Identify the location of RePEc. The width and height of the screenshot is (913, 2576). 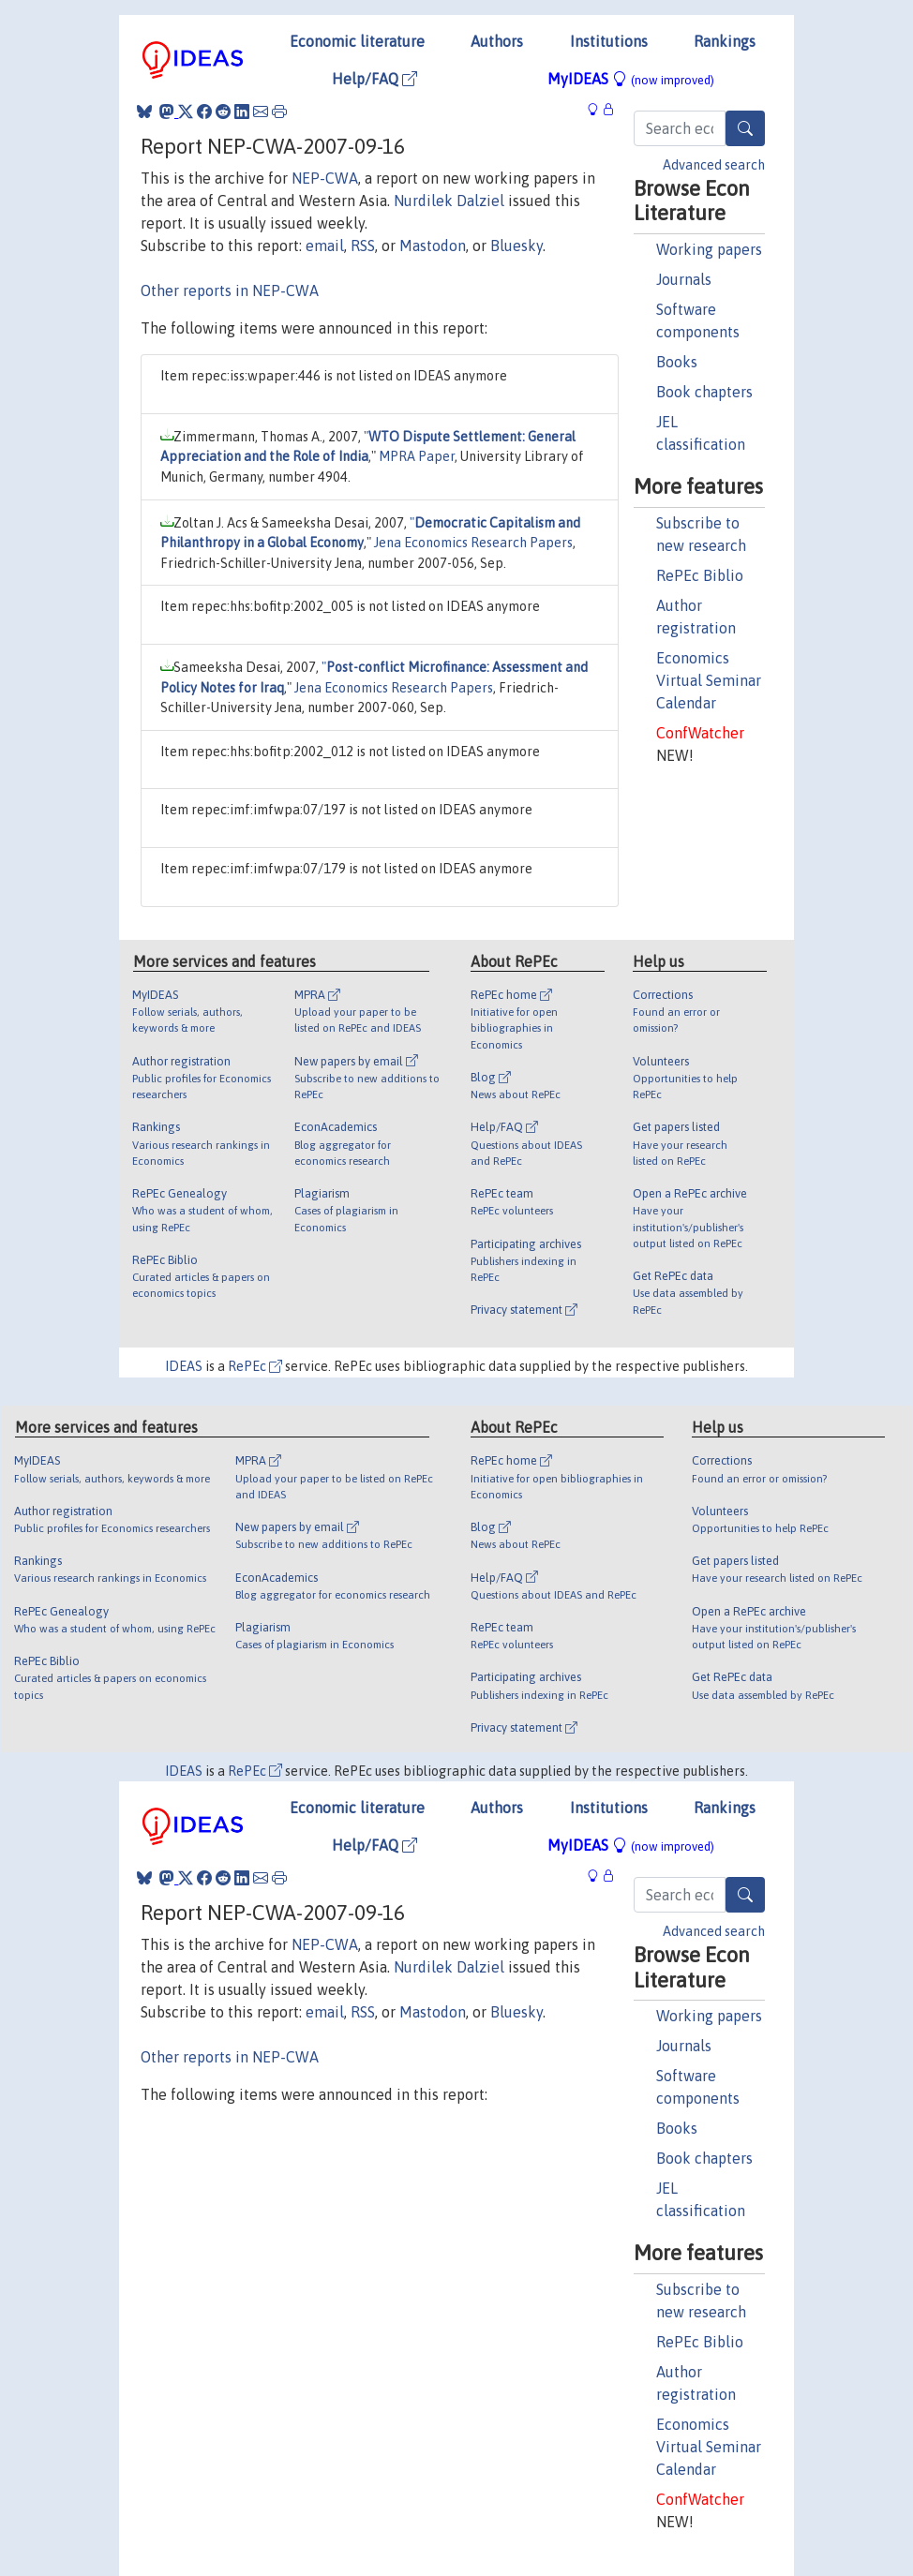
(255, 1366).